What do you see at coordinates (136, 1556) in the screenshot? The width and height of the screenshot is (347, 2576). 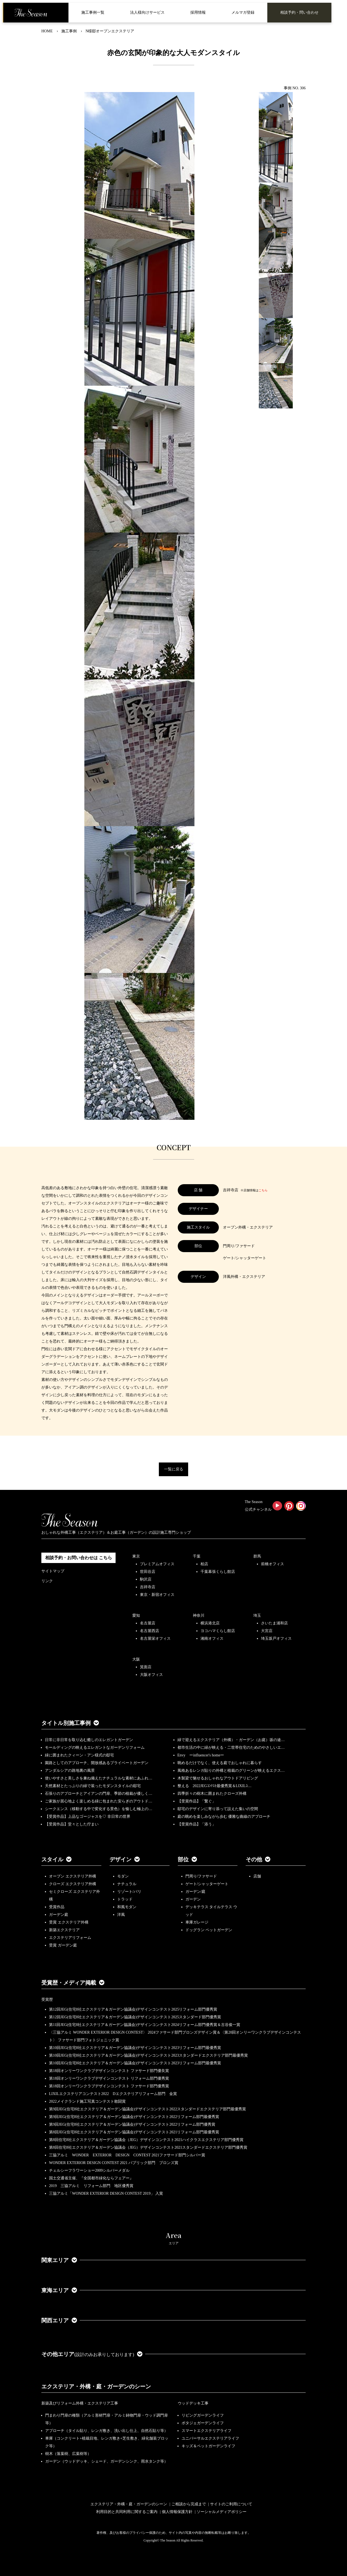 I see `東京` at bounding box center [136, 1556].